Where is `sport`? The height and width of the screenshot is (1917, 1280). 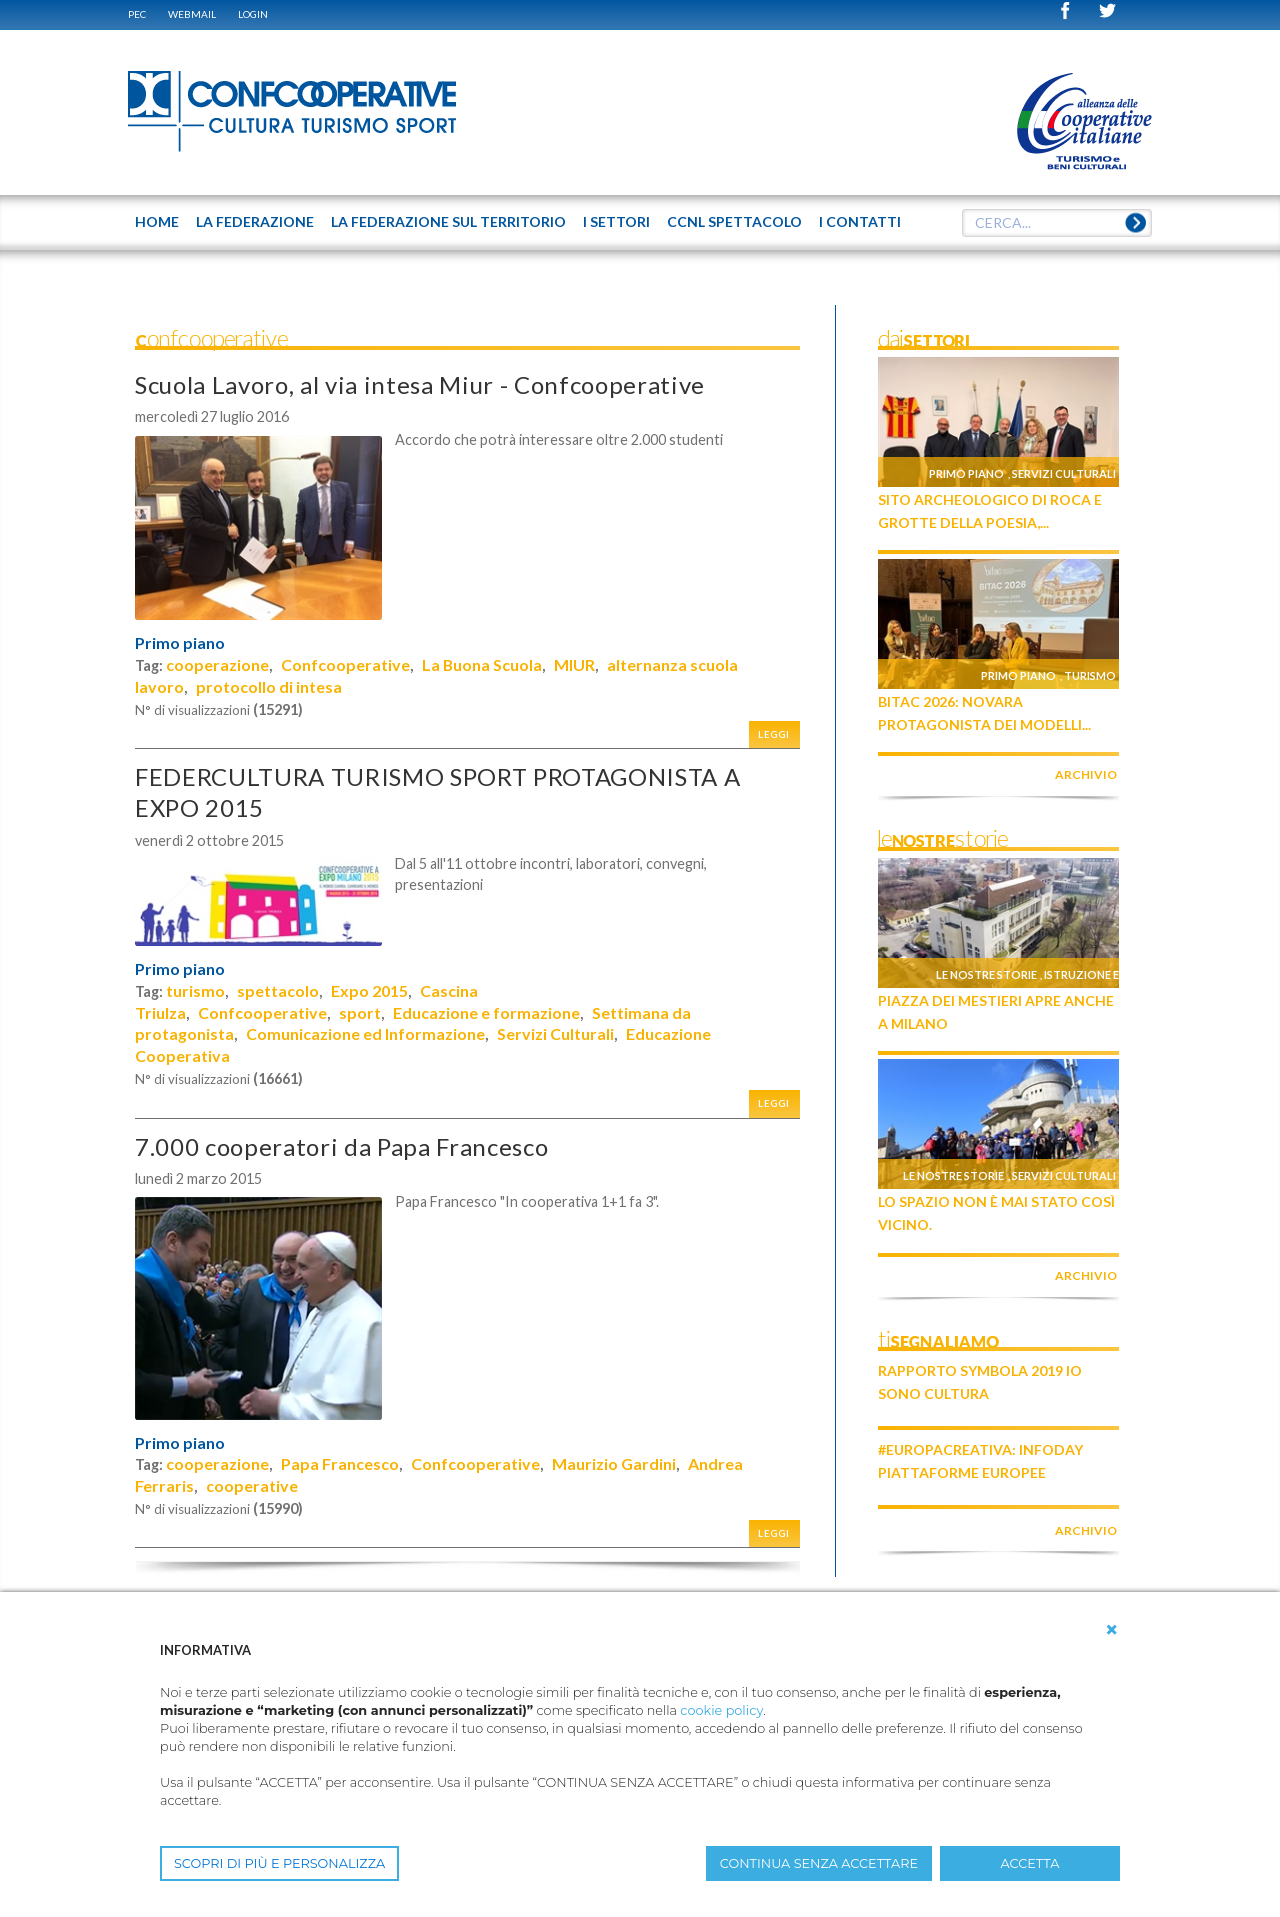
sport is located at coordinates (360, 1012).